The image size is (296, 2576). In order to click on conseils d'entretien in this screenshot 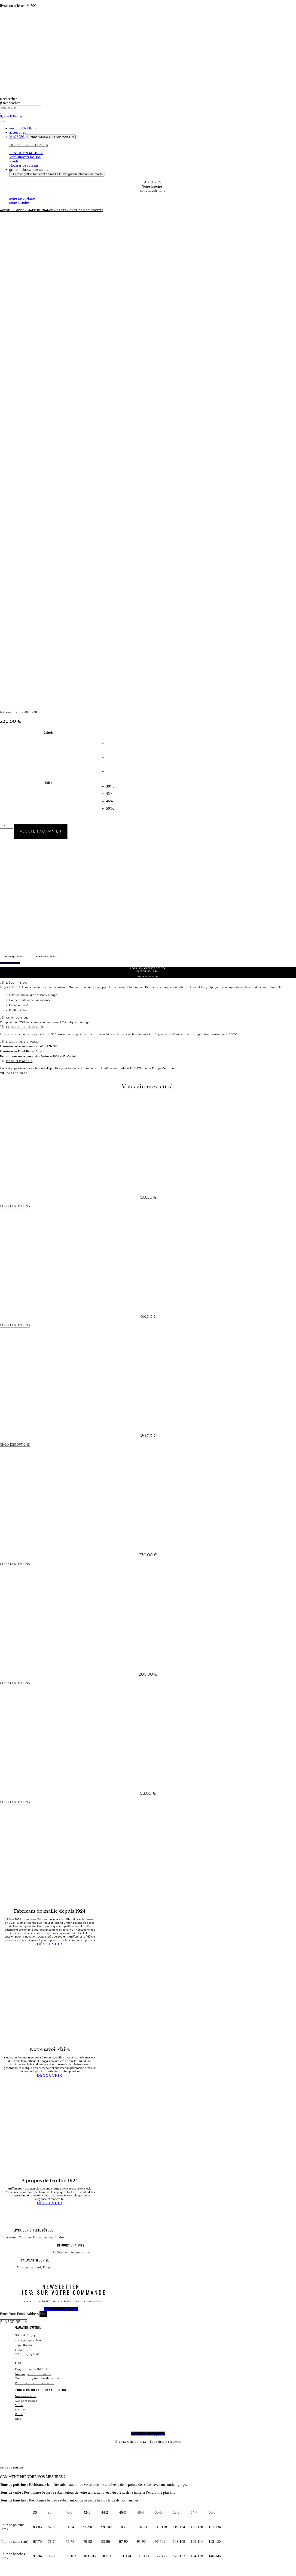, I will do `click(24, 1027)`.